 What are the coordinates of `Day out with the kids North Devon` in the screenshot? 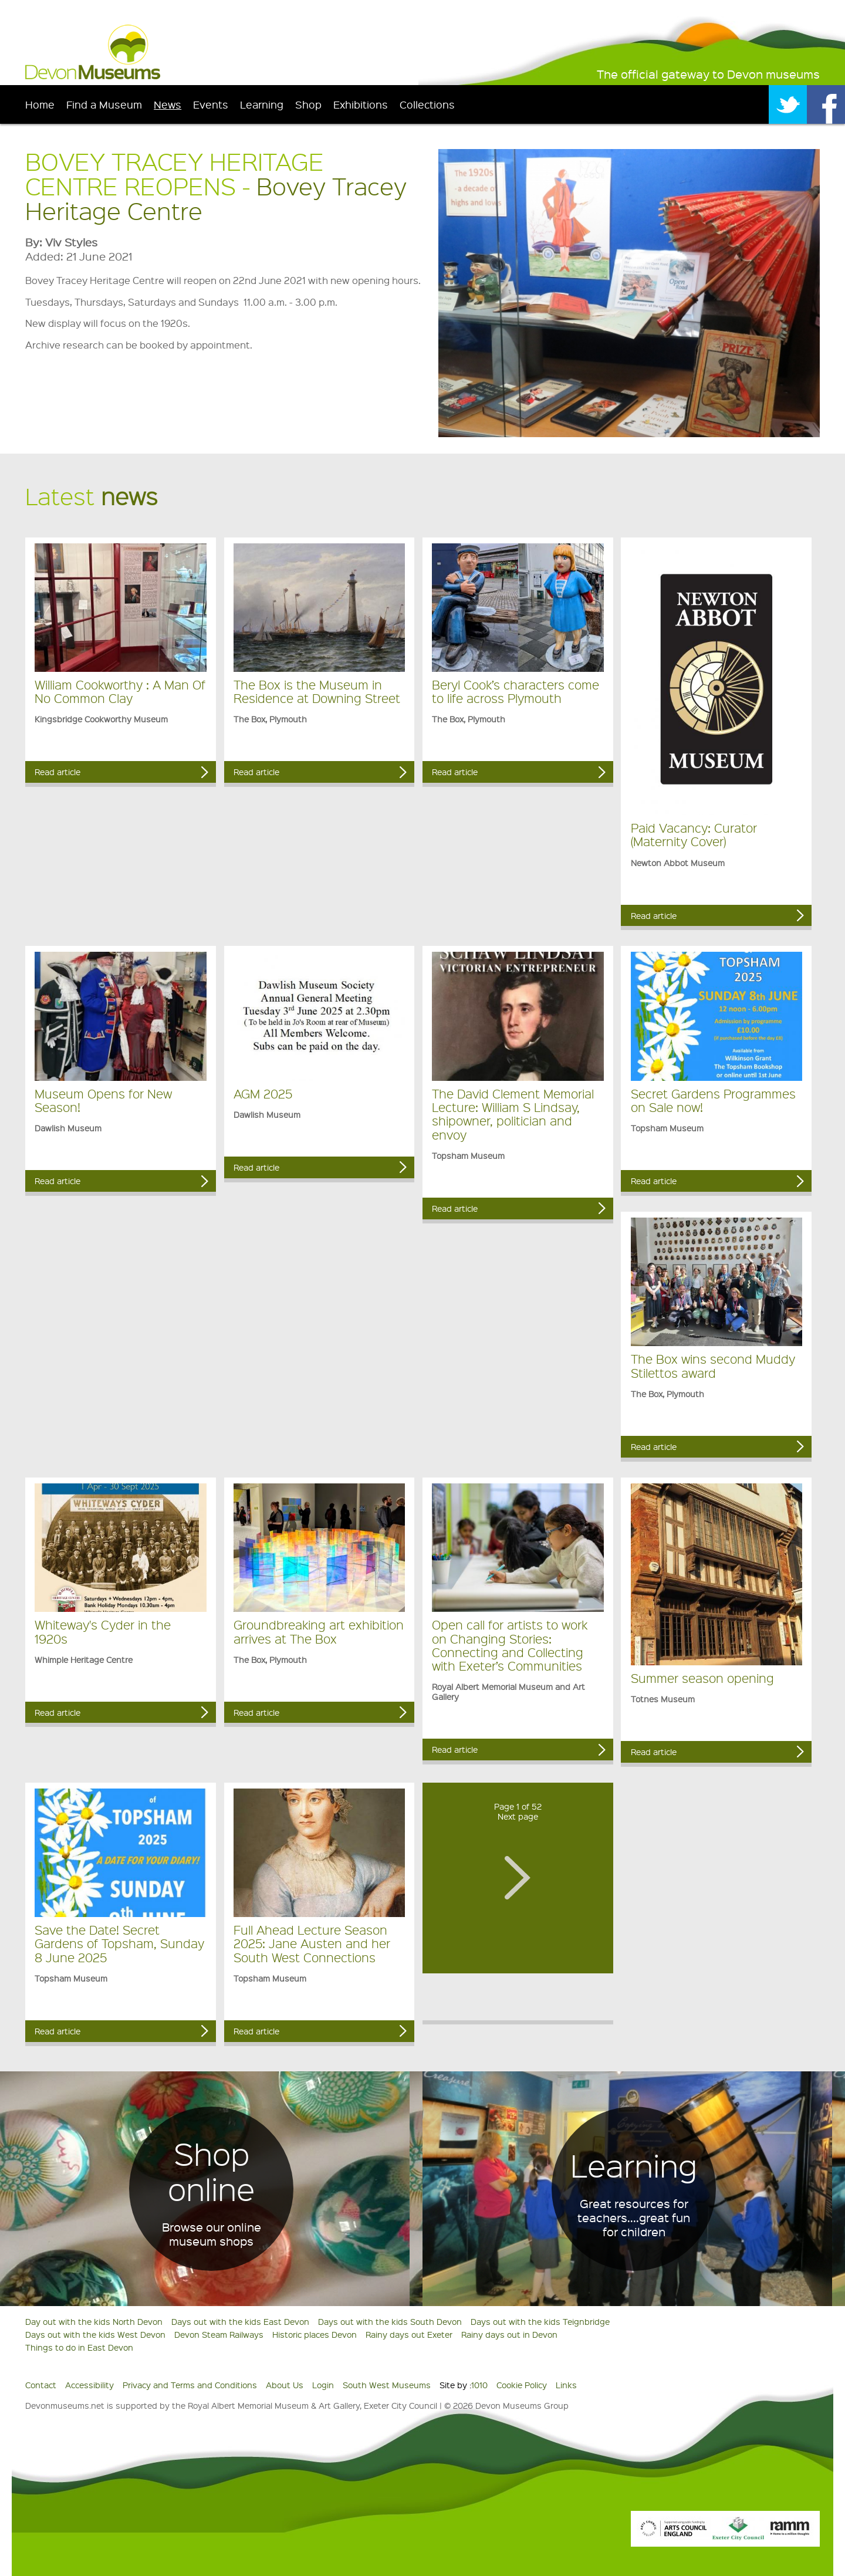 It's located at (94, 2321).